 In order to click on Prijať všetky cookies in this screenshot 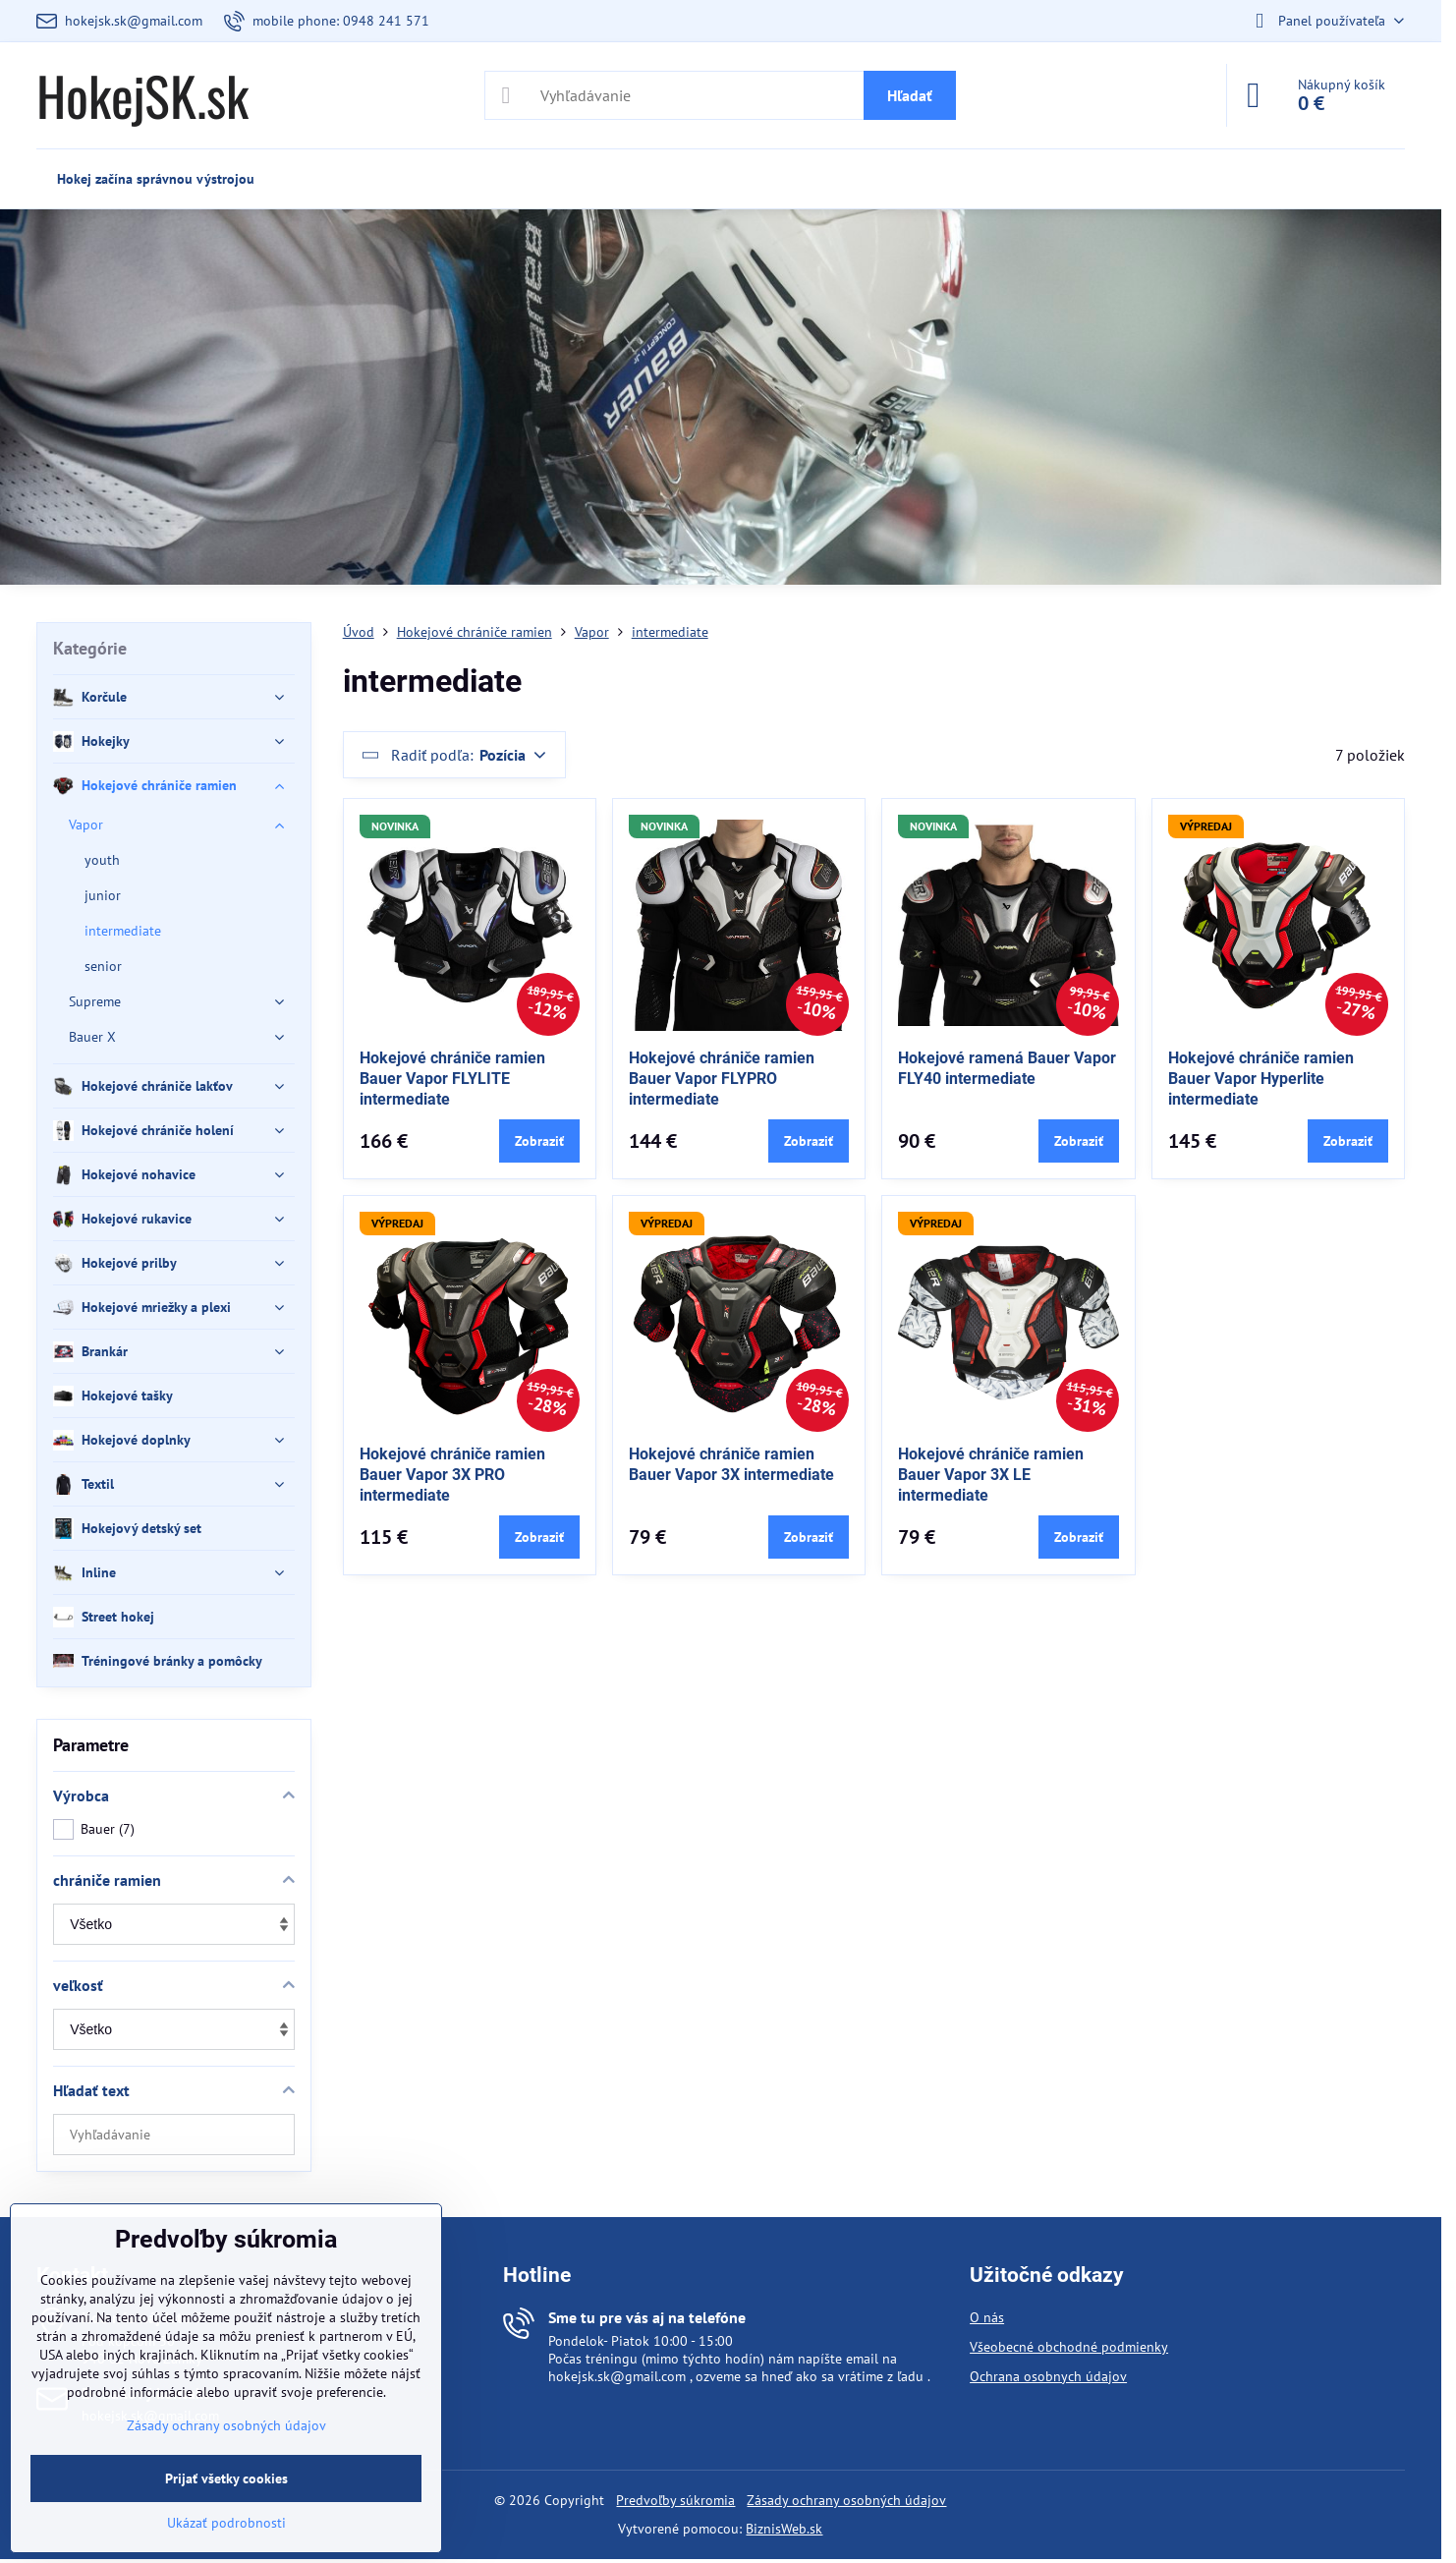, I will do `click(226, 2478)`.